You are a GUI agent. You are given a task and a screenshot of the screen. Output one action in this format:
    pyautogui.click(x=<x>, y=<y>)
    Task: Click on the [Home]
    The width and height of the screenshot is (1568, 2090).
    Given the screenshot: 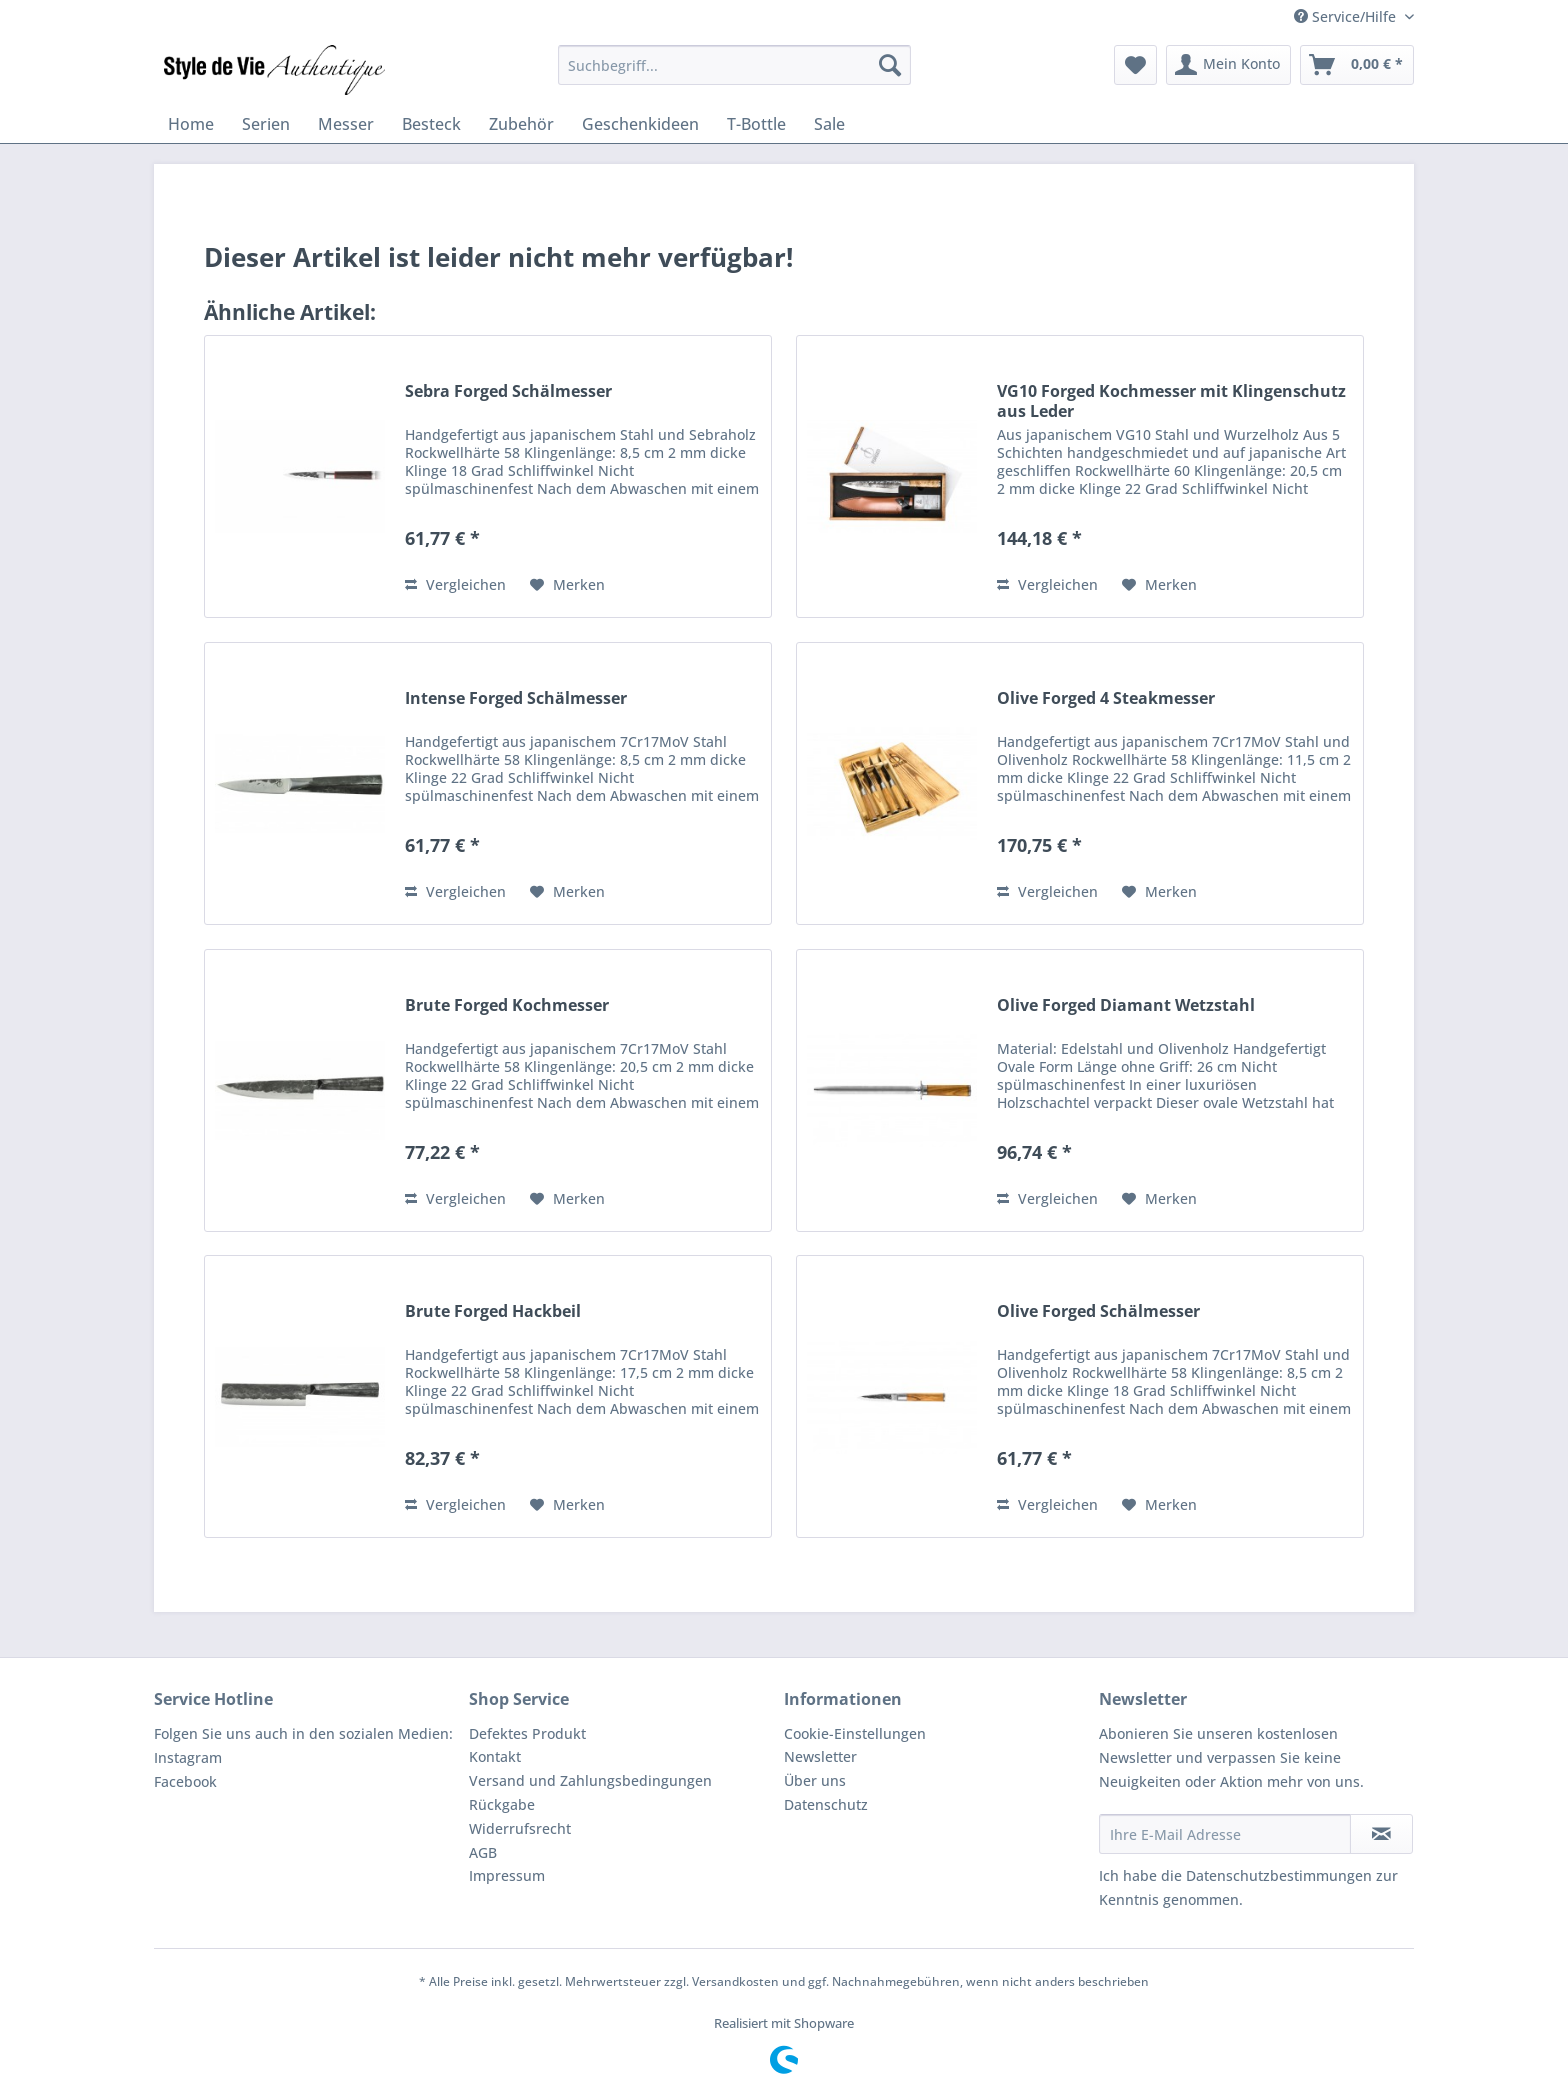 What is the action you would take?
    pyautogui.click(x=191, y=124)
    